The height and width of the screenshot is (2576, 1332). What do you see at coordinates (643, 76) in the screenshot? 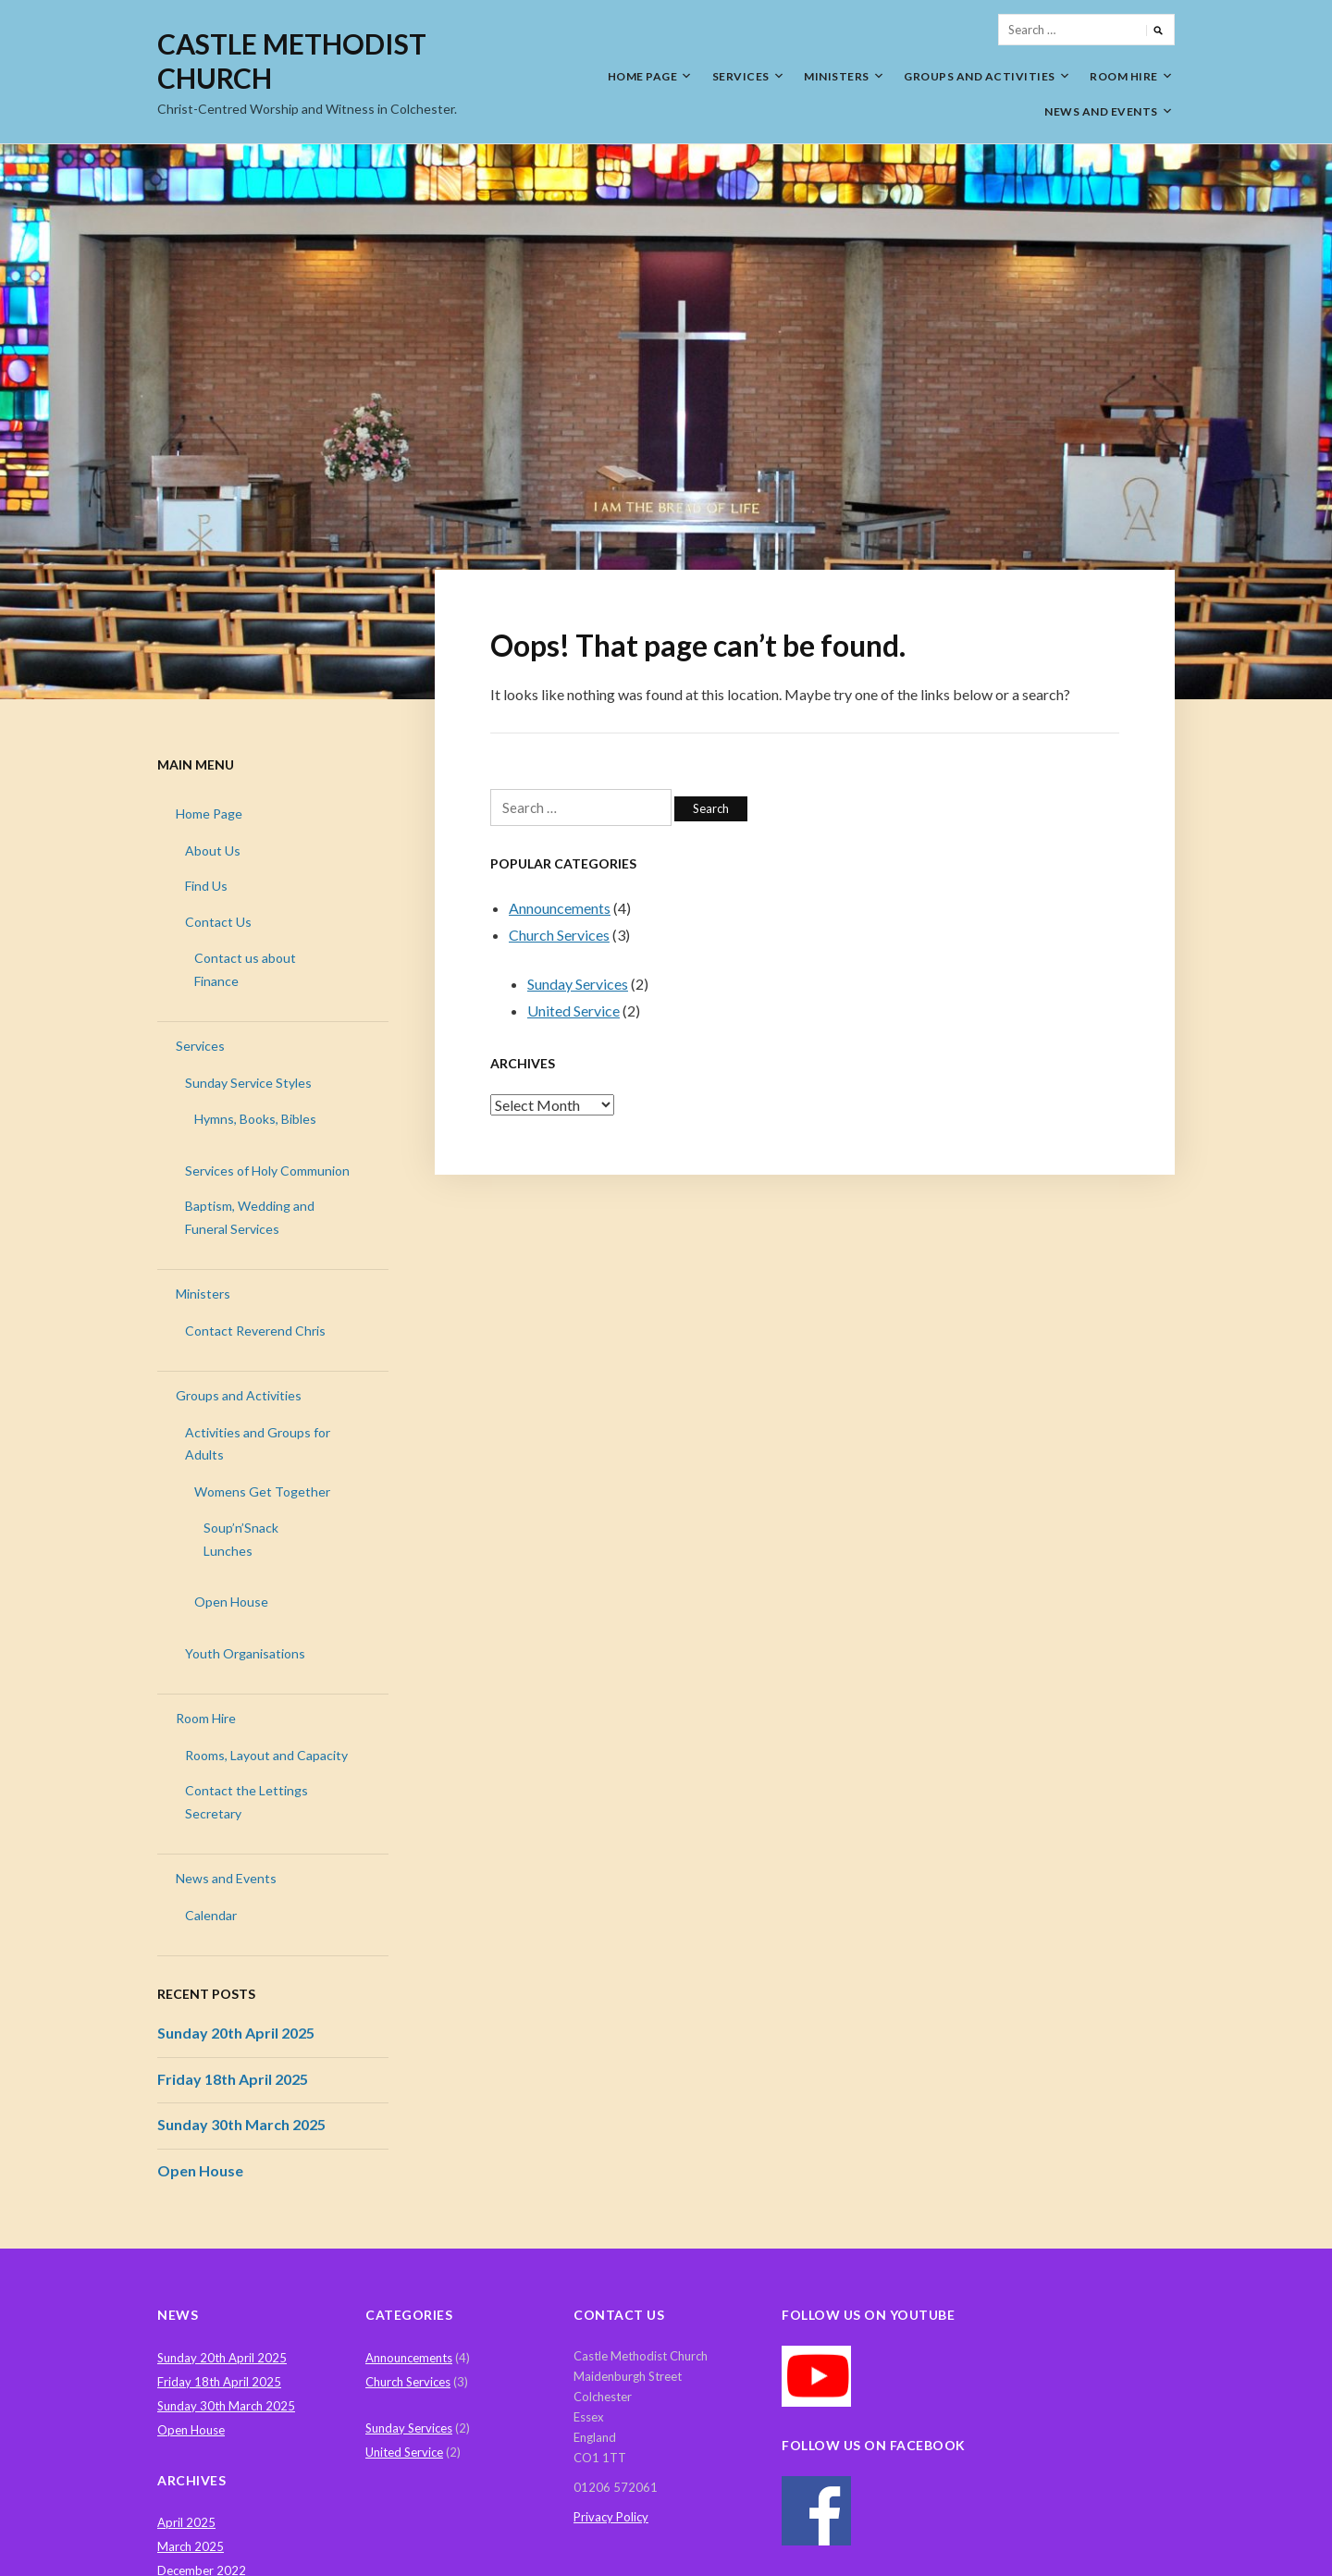
I see `Home Page` at bounding box center [643, 76].